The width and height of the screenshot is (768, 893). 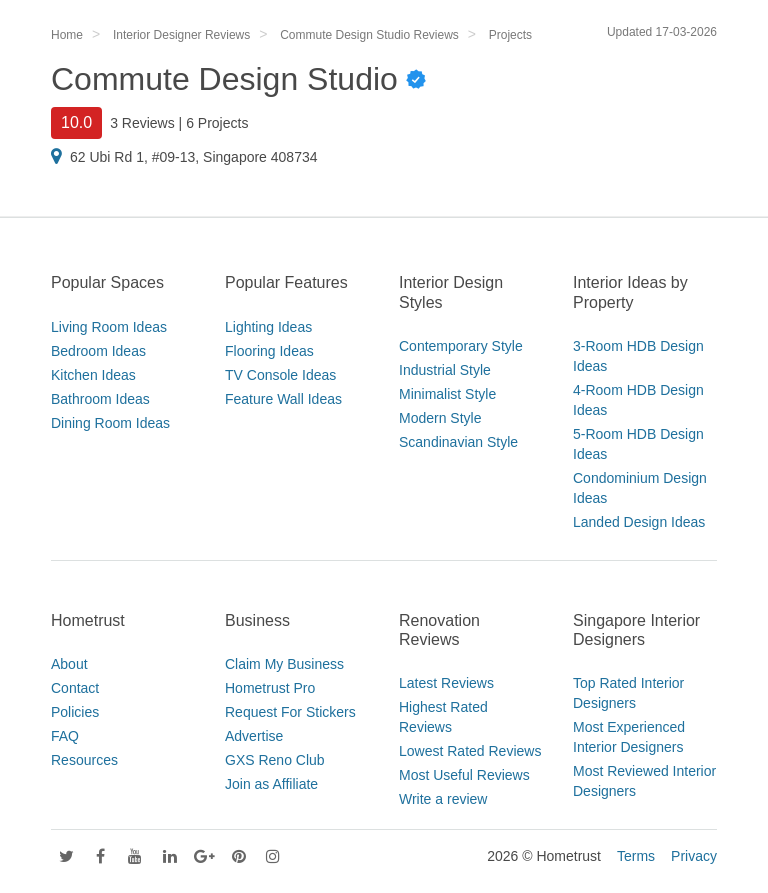 I want to click on Resources, so click(x=84, y=760).